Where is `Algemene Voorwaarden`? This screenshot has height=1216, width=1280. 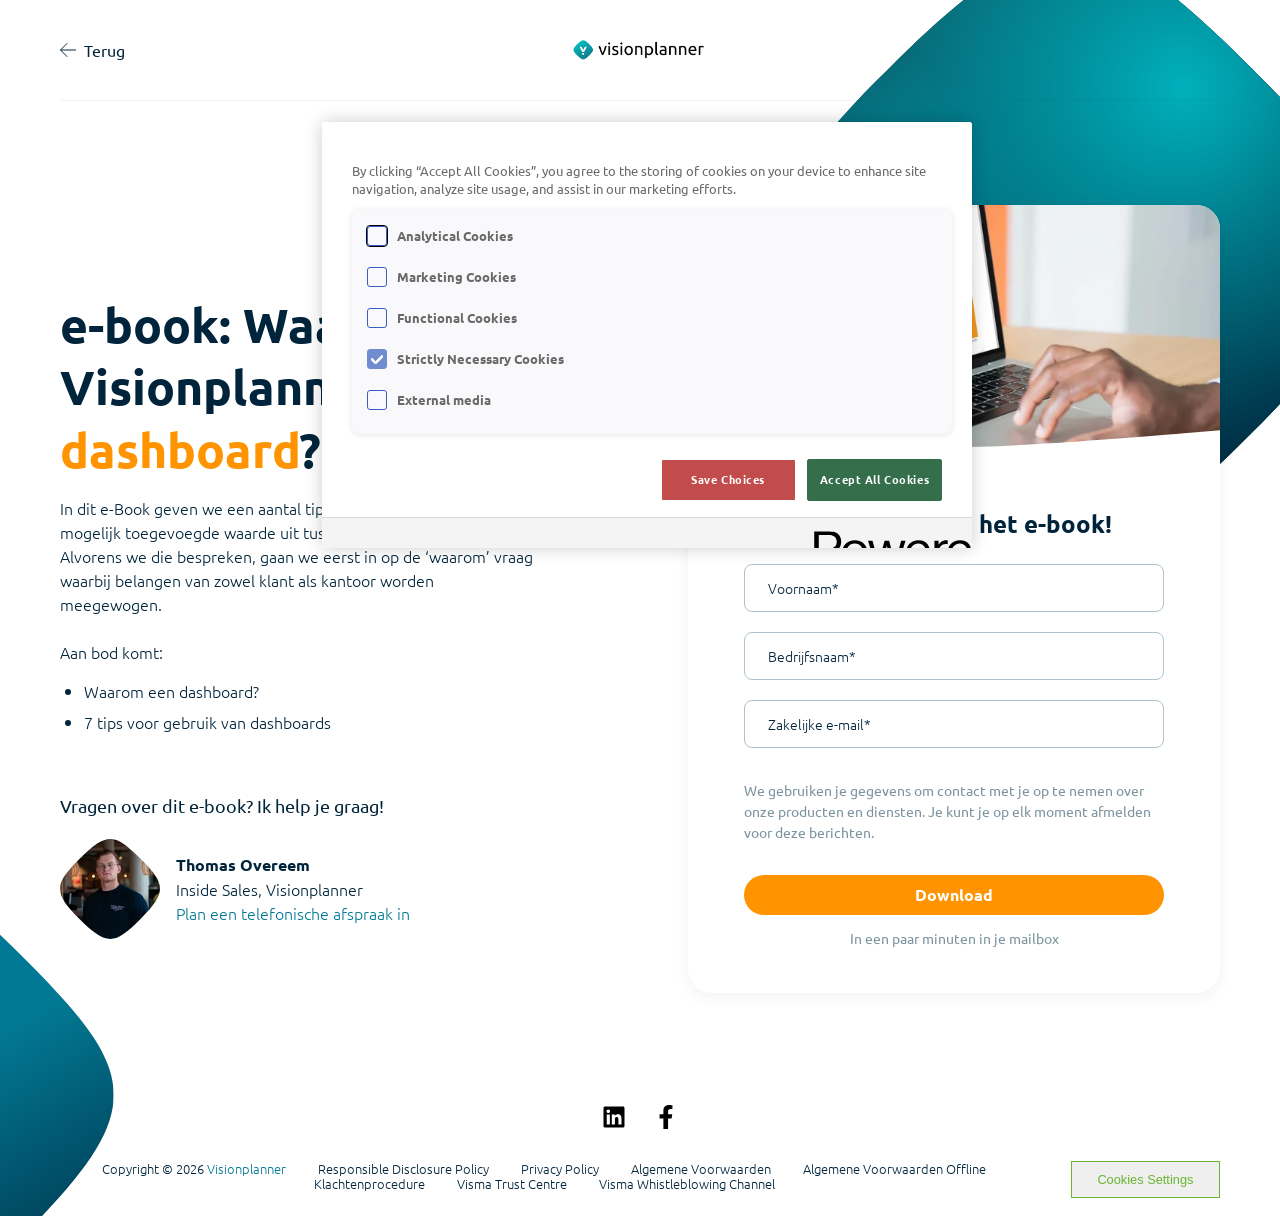 Algemene Voorwaarden is located at coordinates (701, 1169).